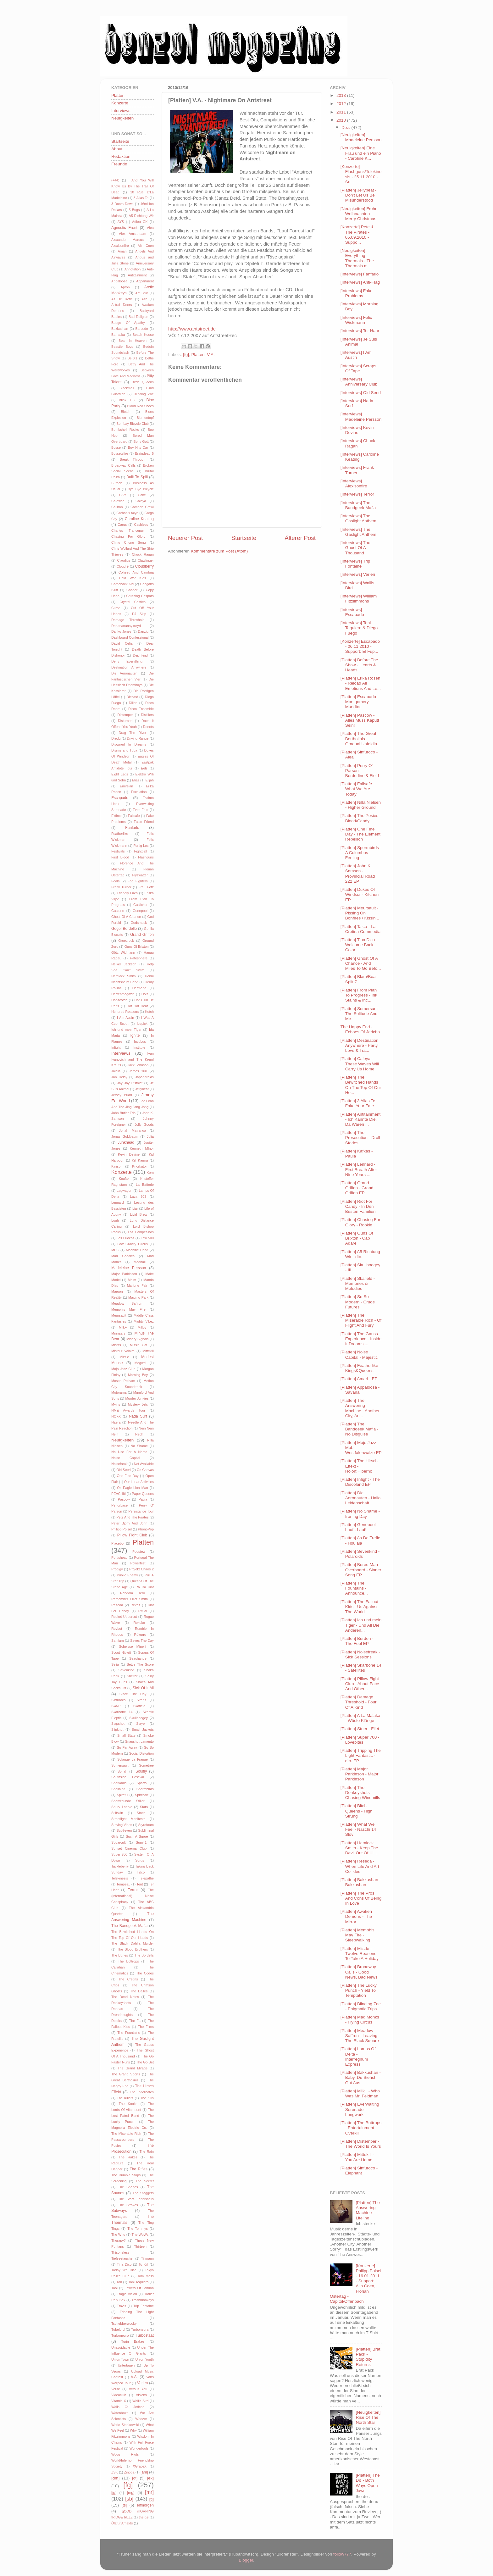 Image resolution: width=493 pixels, height=2576 pixels. What do you see at coordinates (122, 1795) in the screenshot?
I see `Spiteful` at bounding box center [122, 1795].